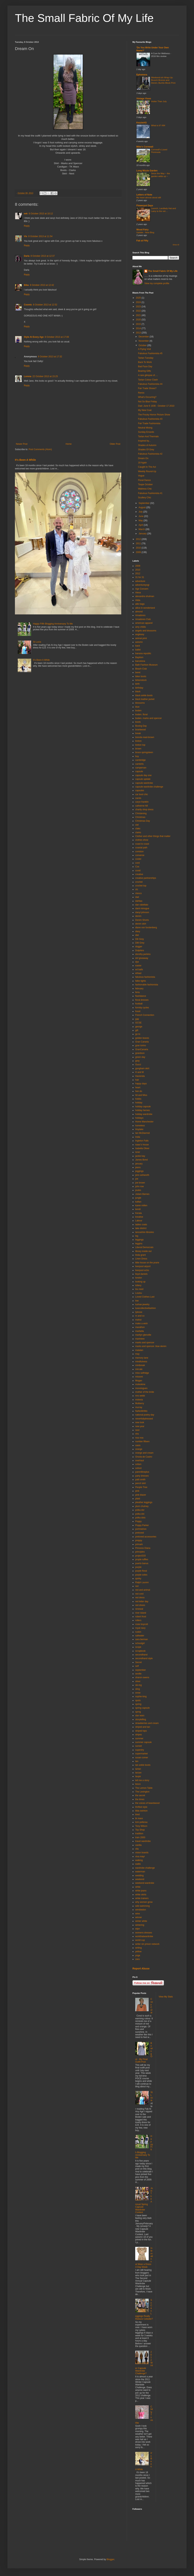  Describe the element at coordinates (138, 1776) in the screenshot. I see `taupe` at that location.